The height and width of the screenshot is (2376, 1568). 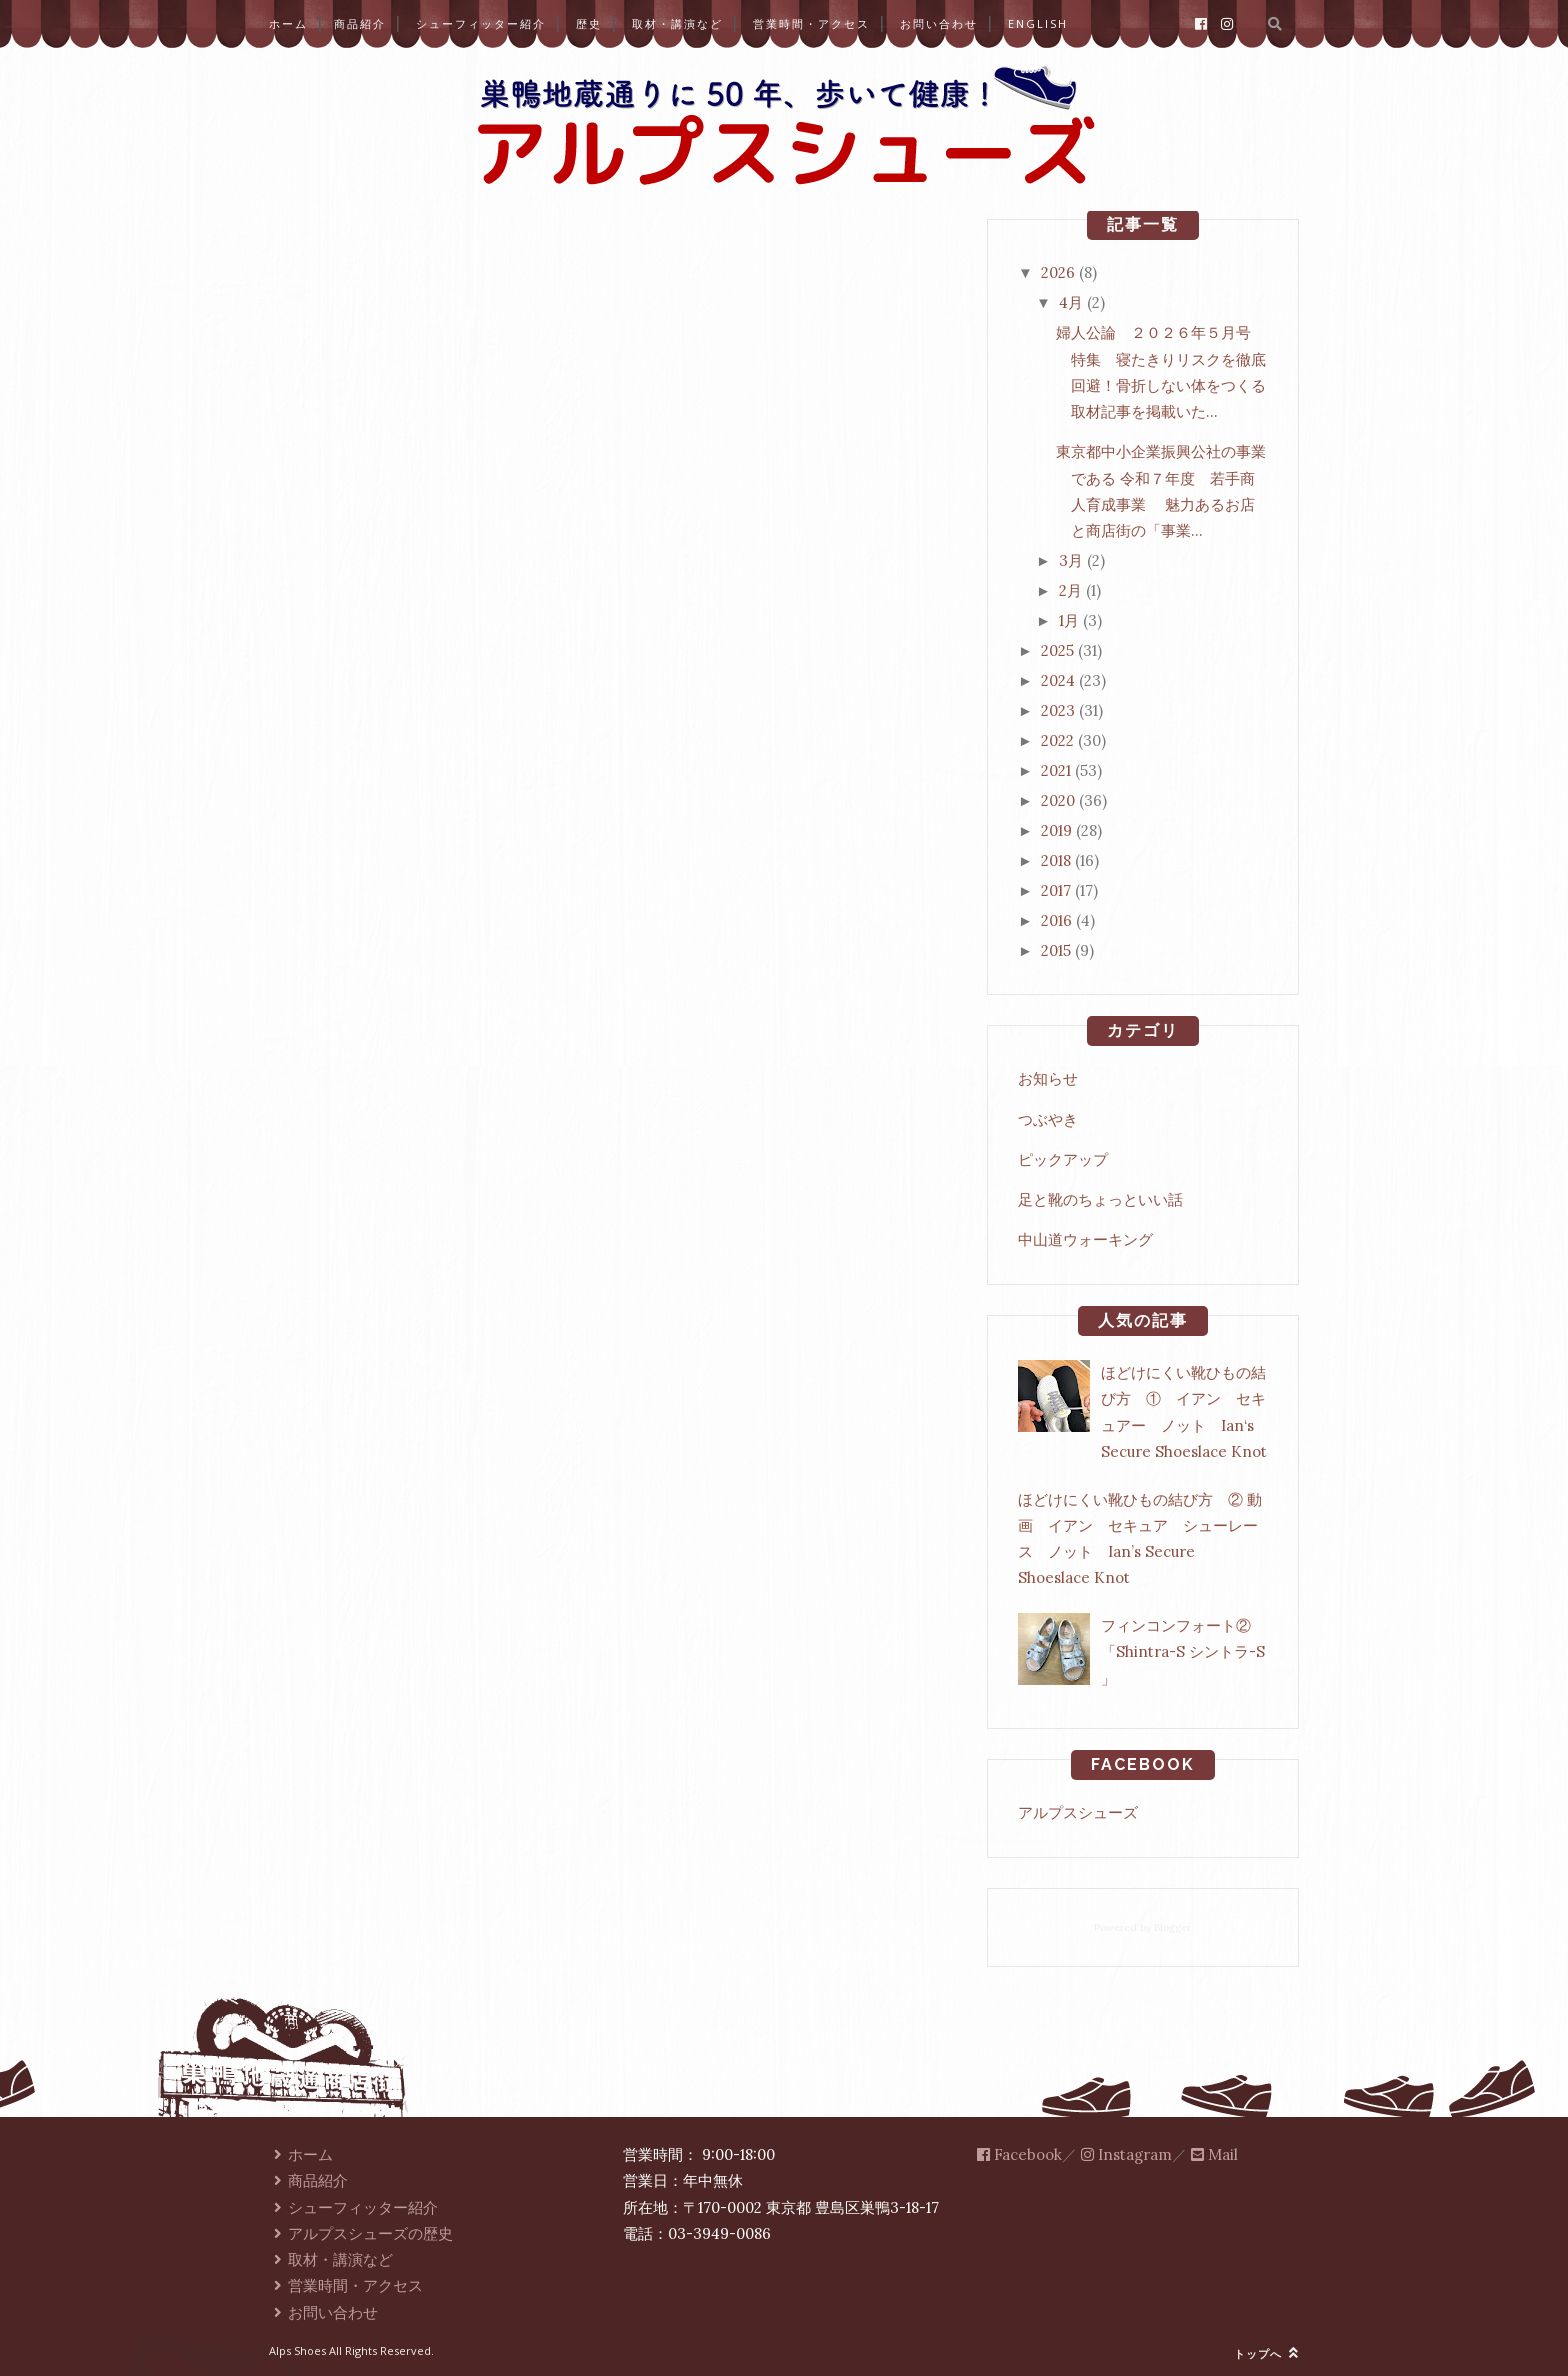 I want to click on アルプスシューズ, so click(x=1078, y=1812).